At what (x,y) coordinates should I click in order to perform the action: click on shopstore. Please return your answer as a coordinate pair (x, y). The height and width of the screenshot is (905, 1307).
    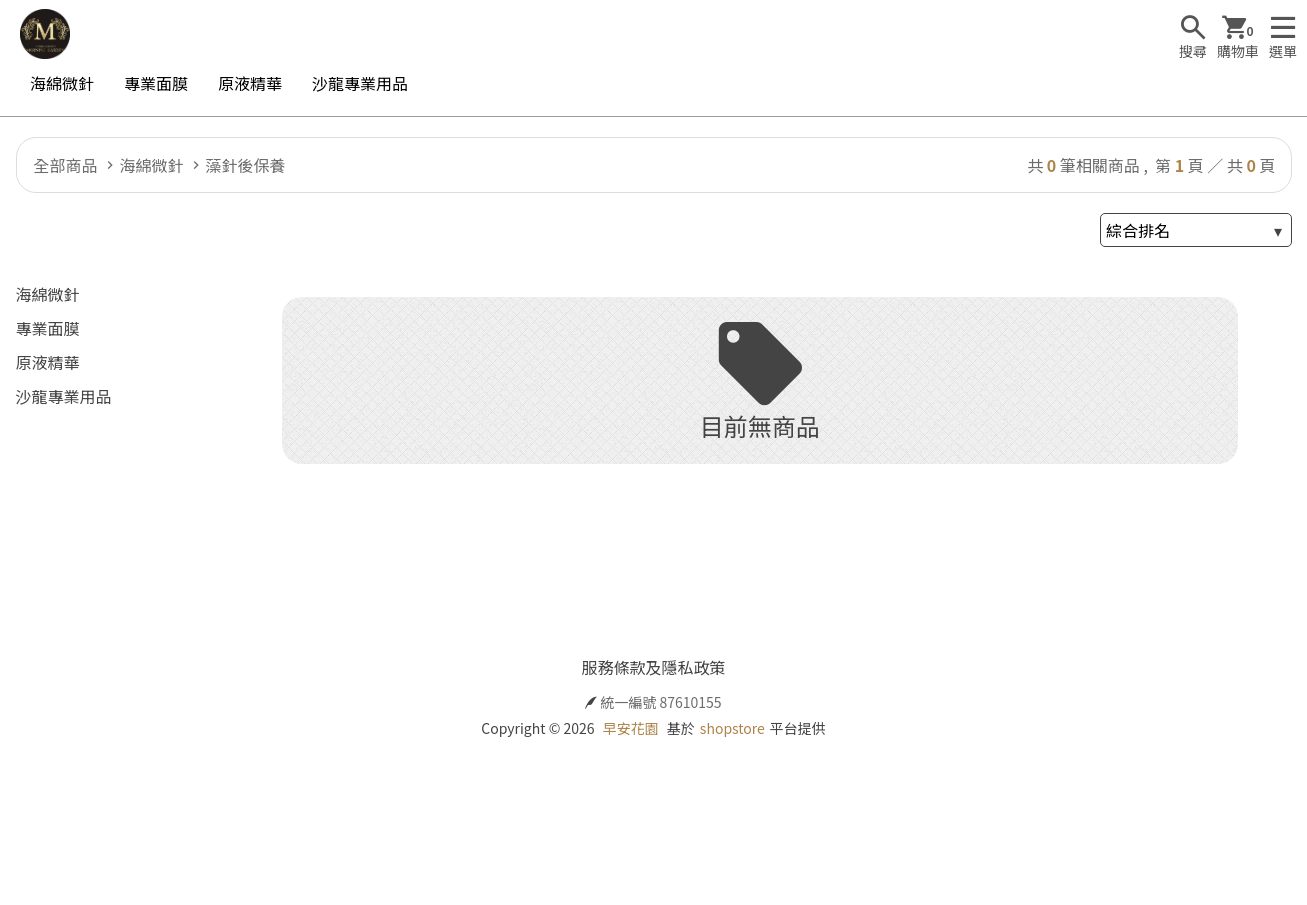
    Looking at the image, I should click on (732, 728).